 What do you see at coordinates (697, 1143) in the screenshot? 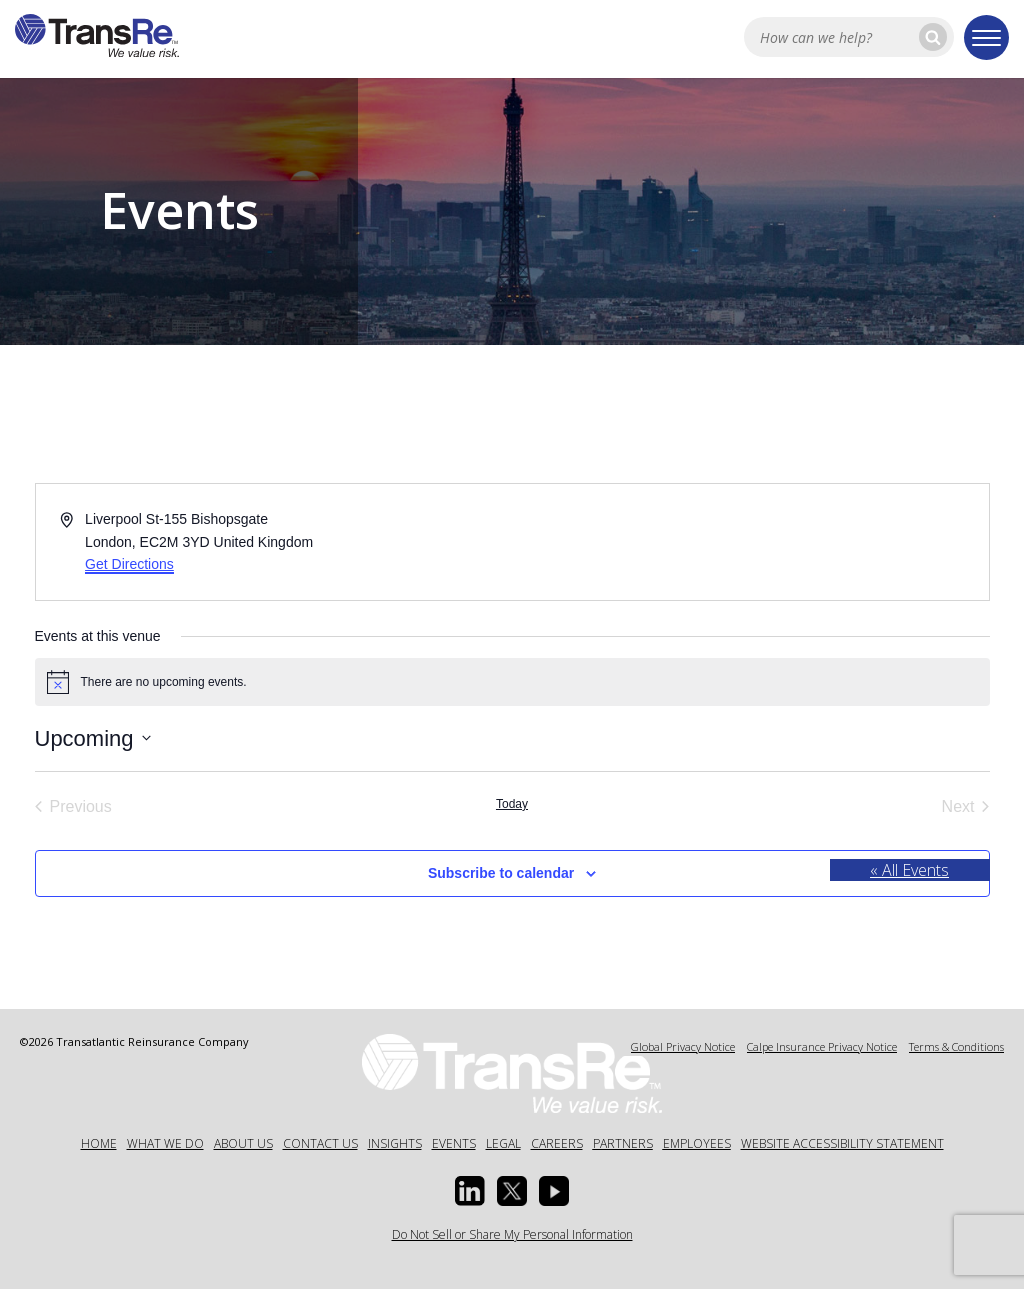
I see `Employees` at bounding box center [697, 1143].